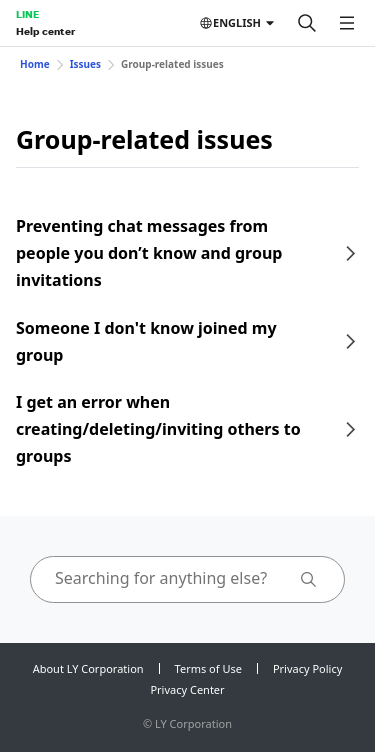  I want to click on About LY Corporation, so click(88, 668).